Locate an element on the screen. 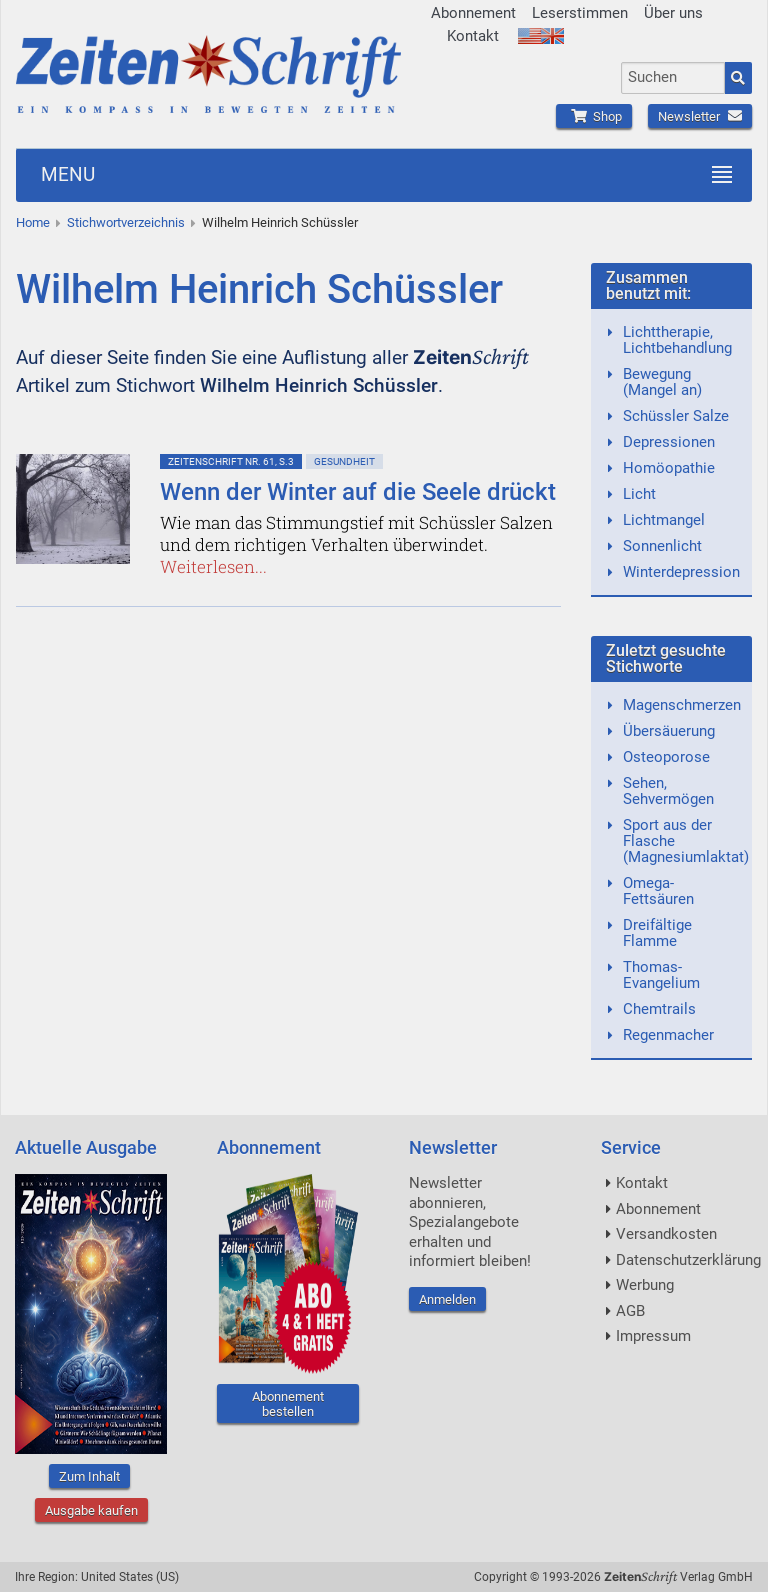  Wilhelm Heinrich Schüssler is located at coordinates (280, 222).